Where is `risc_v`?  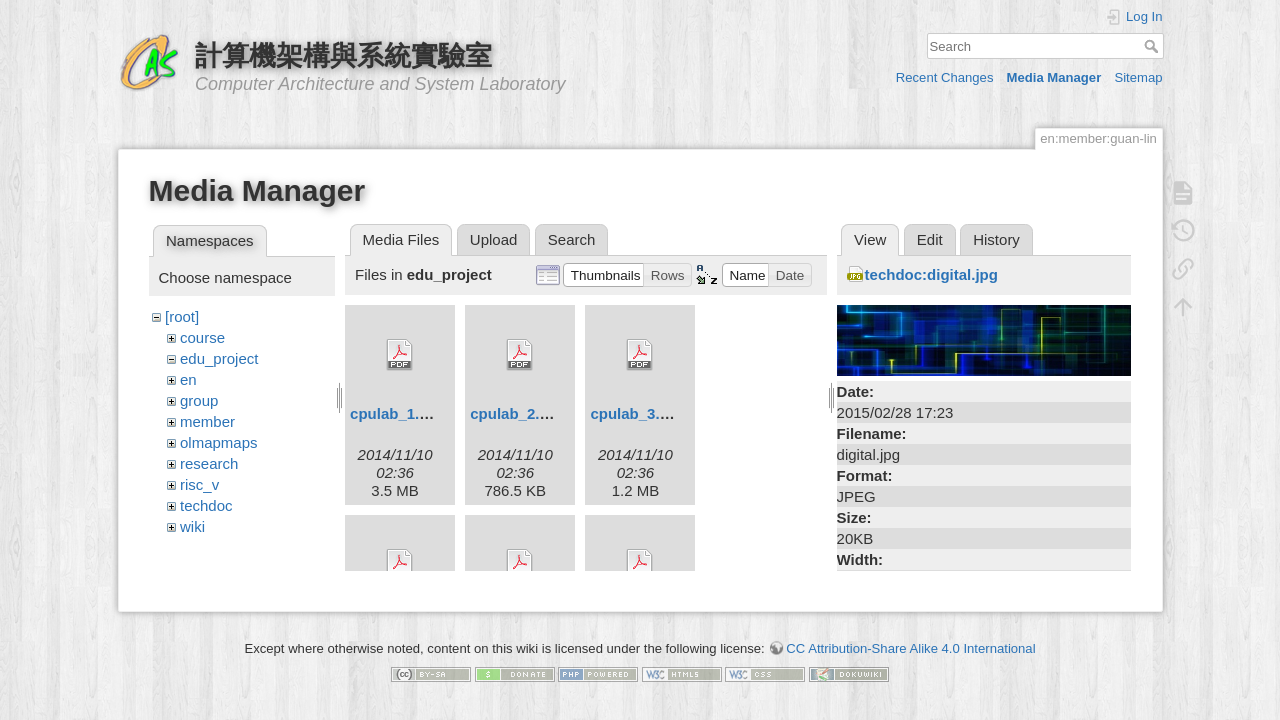 risc_v is located at coordinates (199, 484).